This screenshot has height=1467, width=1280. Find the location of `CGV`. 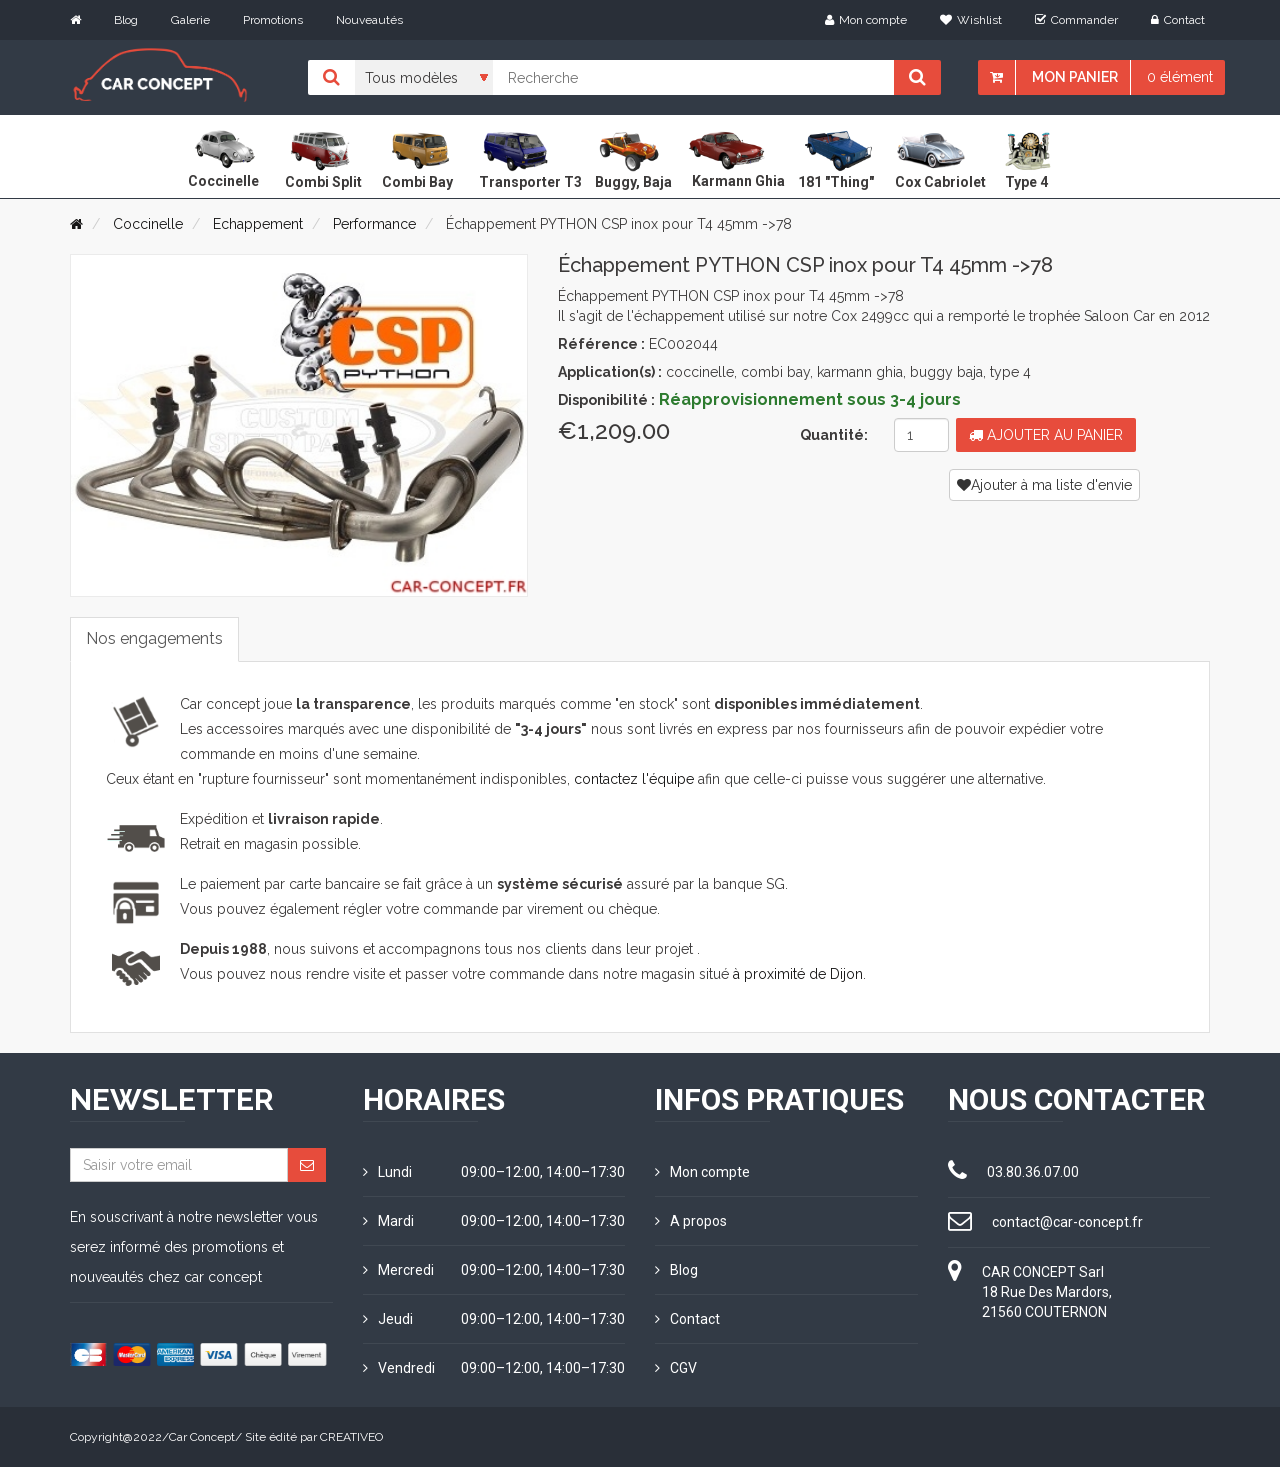

CGV is located at coordinates (676, 1368).